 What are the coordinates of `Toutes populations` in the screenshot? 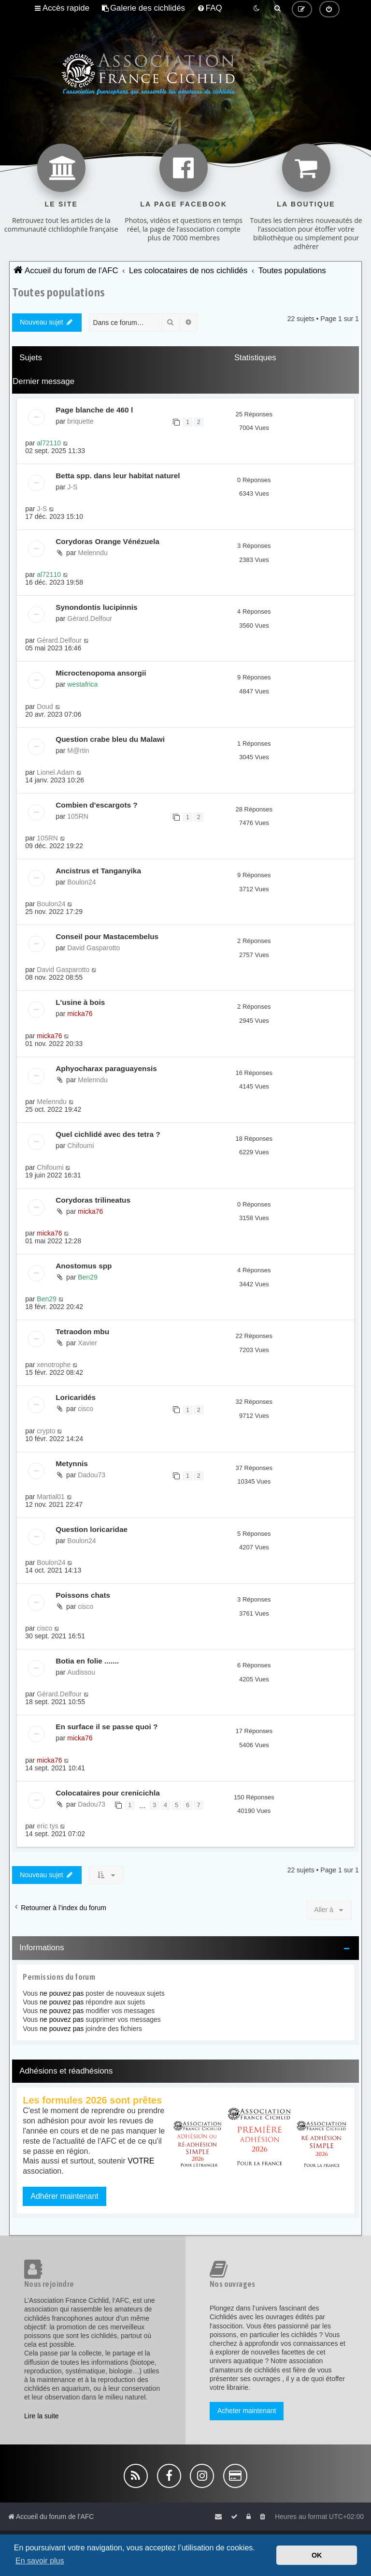 It's located at (58, 292).